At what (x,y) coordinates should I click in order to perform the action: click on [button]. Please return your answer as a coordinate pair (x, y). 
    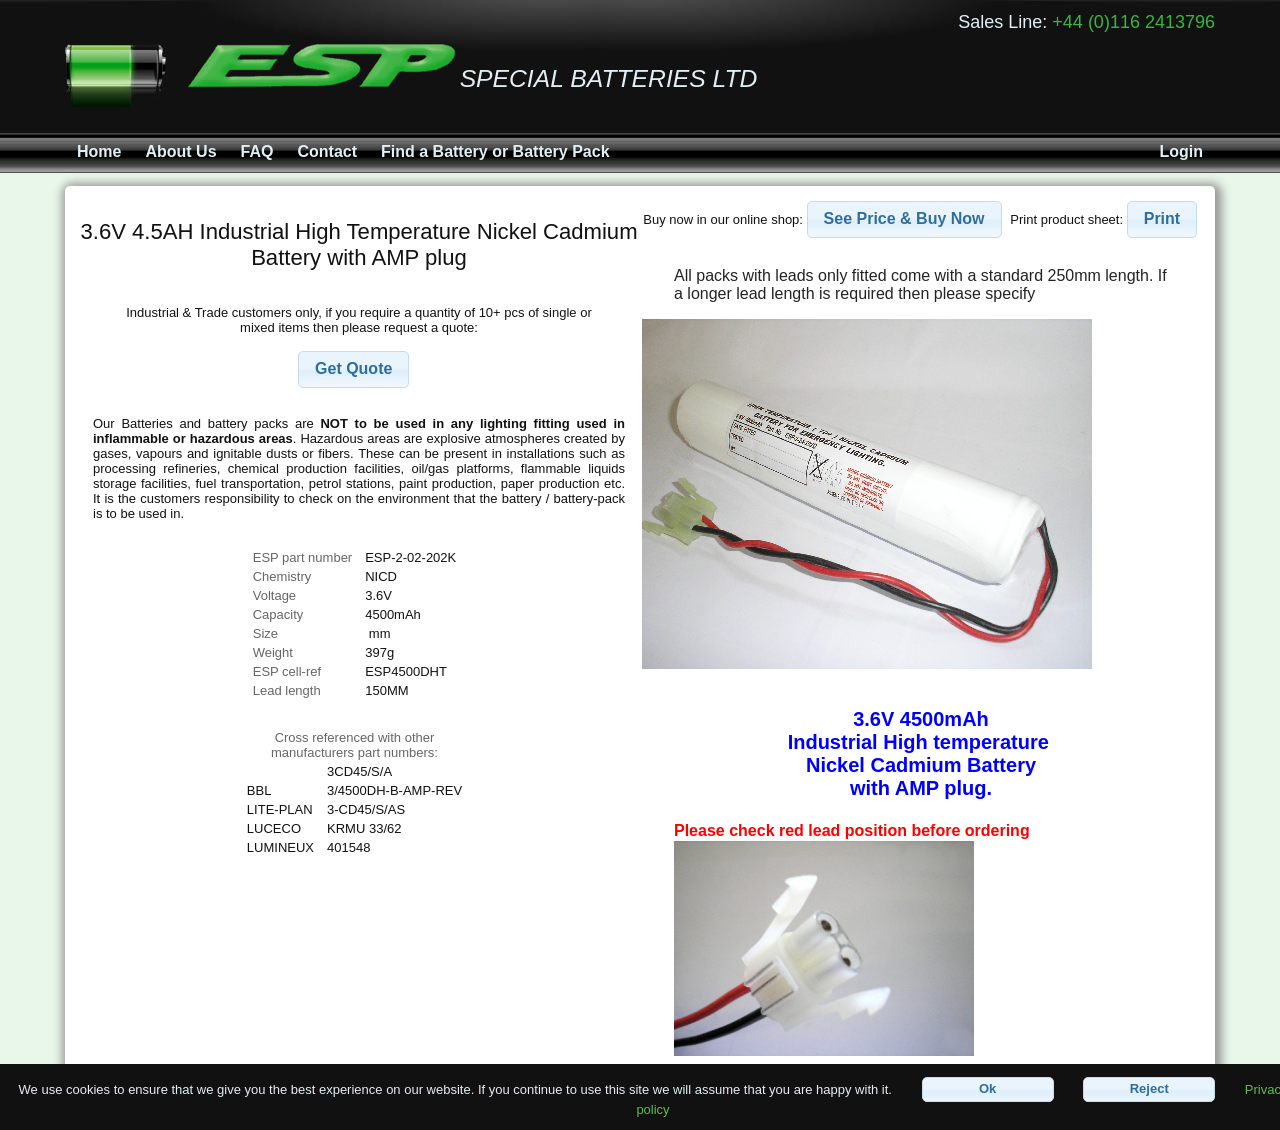
    Looking at the image, I should click on (353, 369).